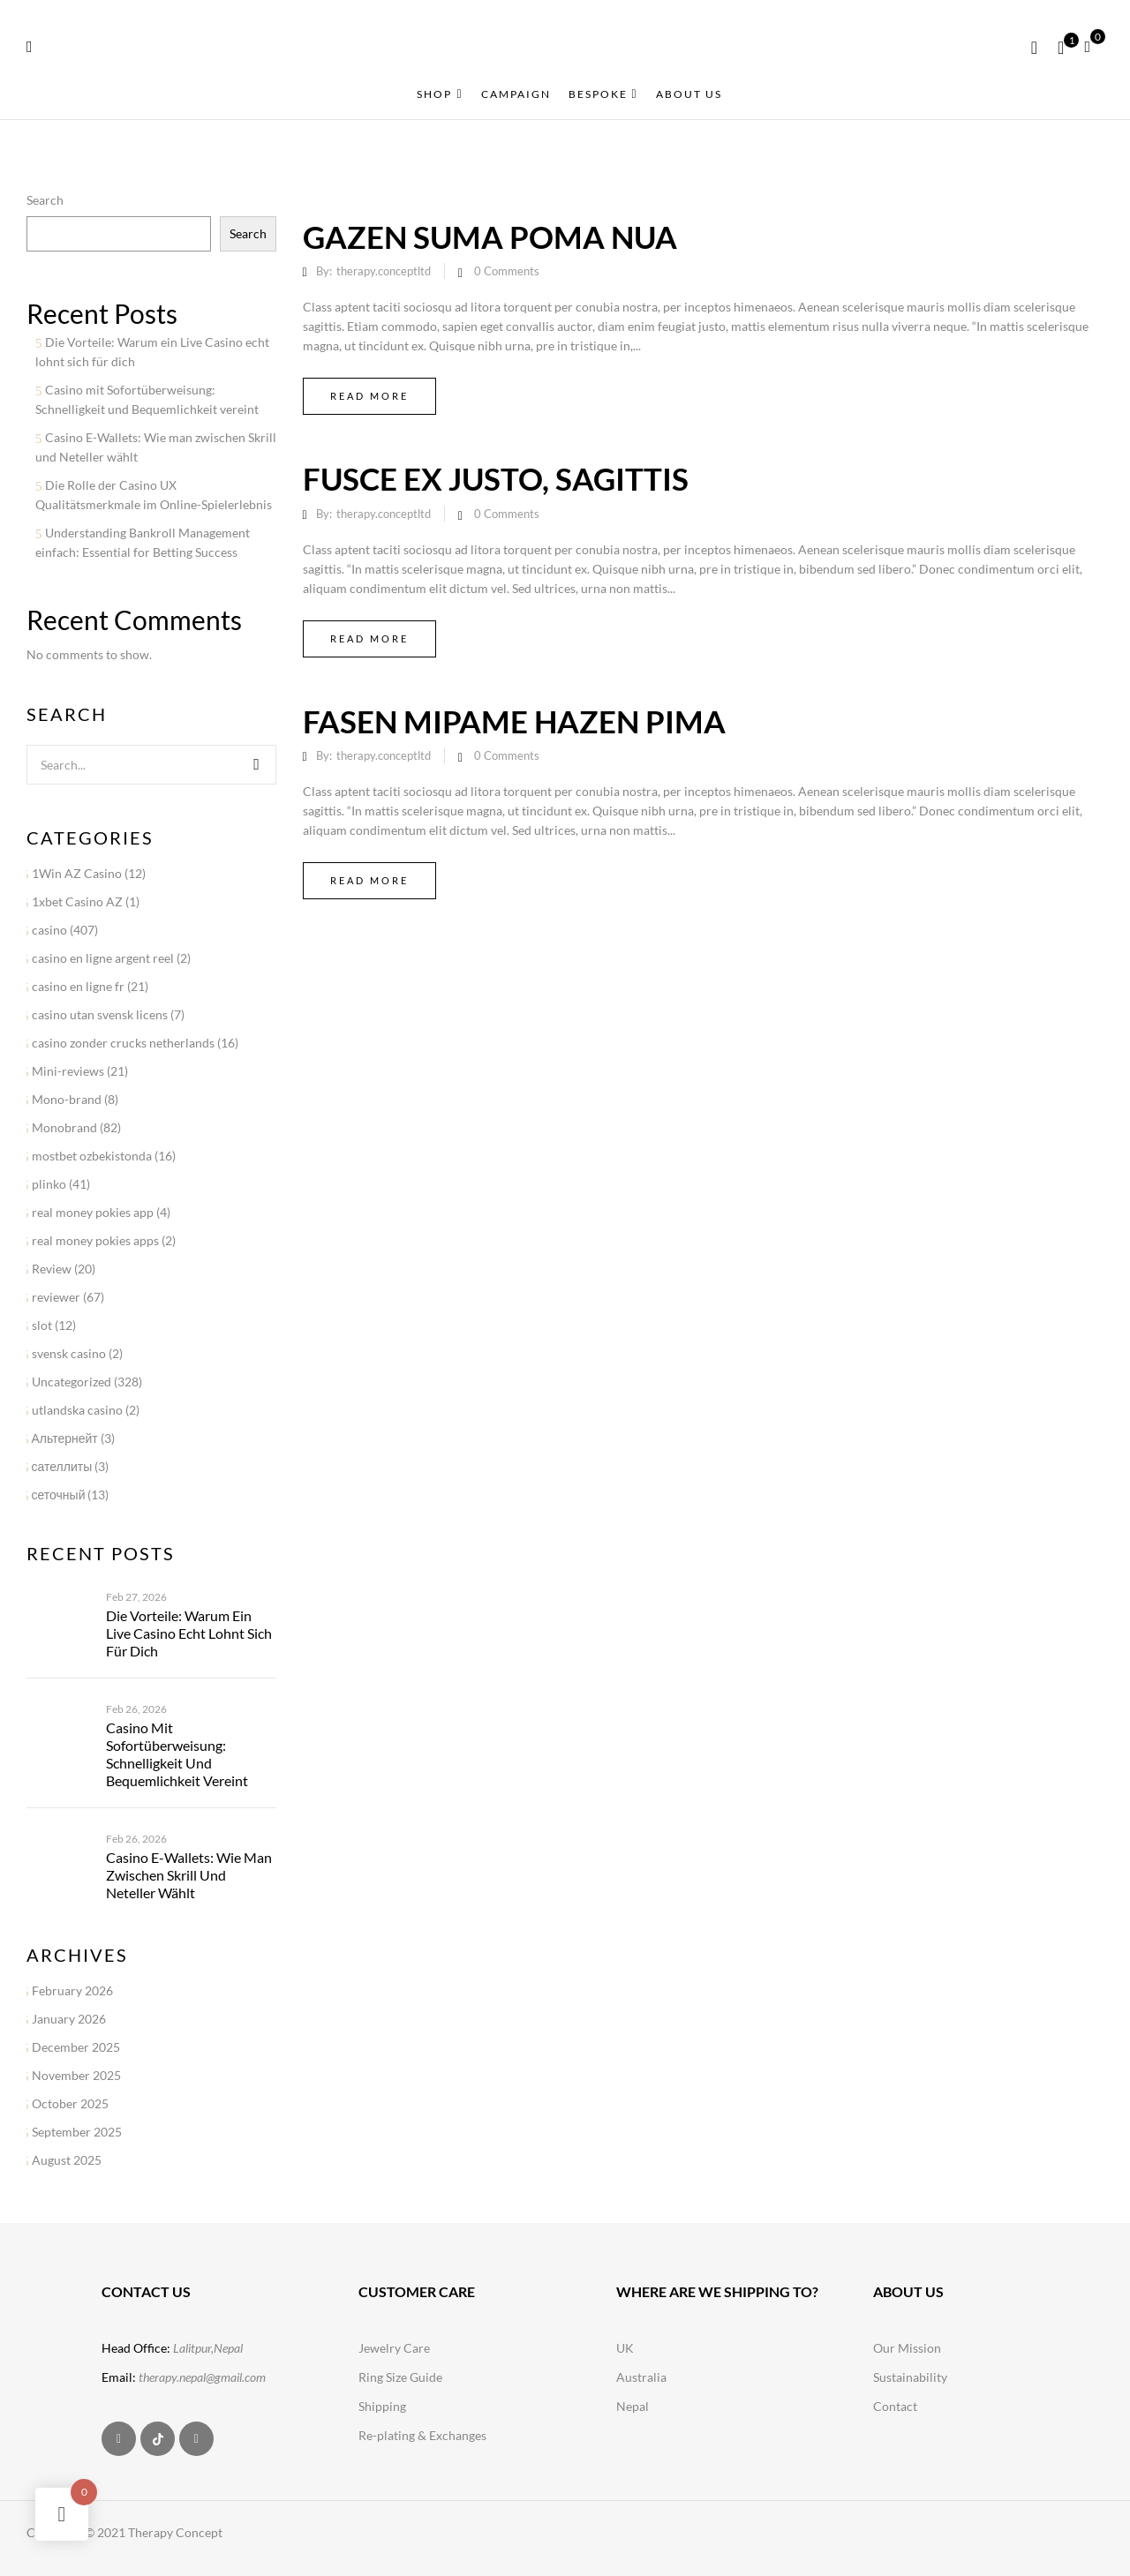 The width and height of the screenshot is (1130, 2576). Describe the element at coordinates (64, 1127) in the screenshot. I see `Monobrand` at that location.